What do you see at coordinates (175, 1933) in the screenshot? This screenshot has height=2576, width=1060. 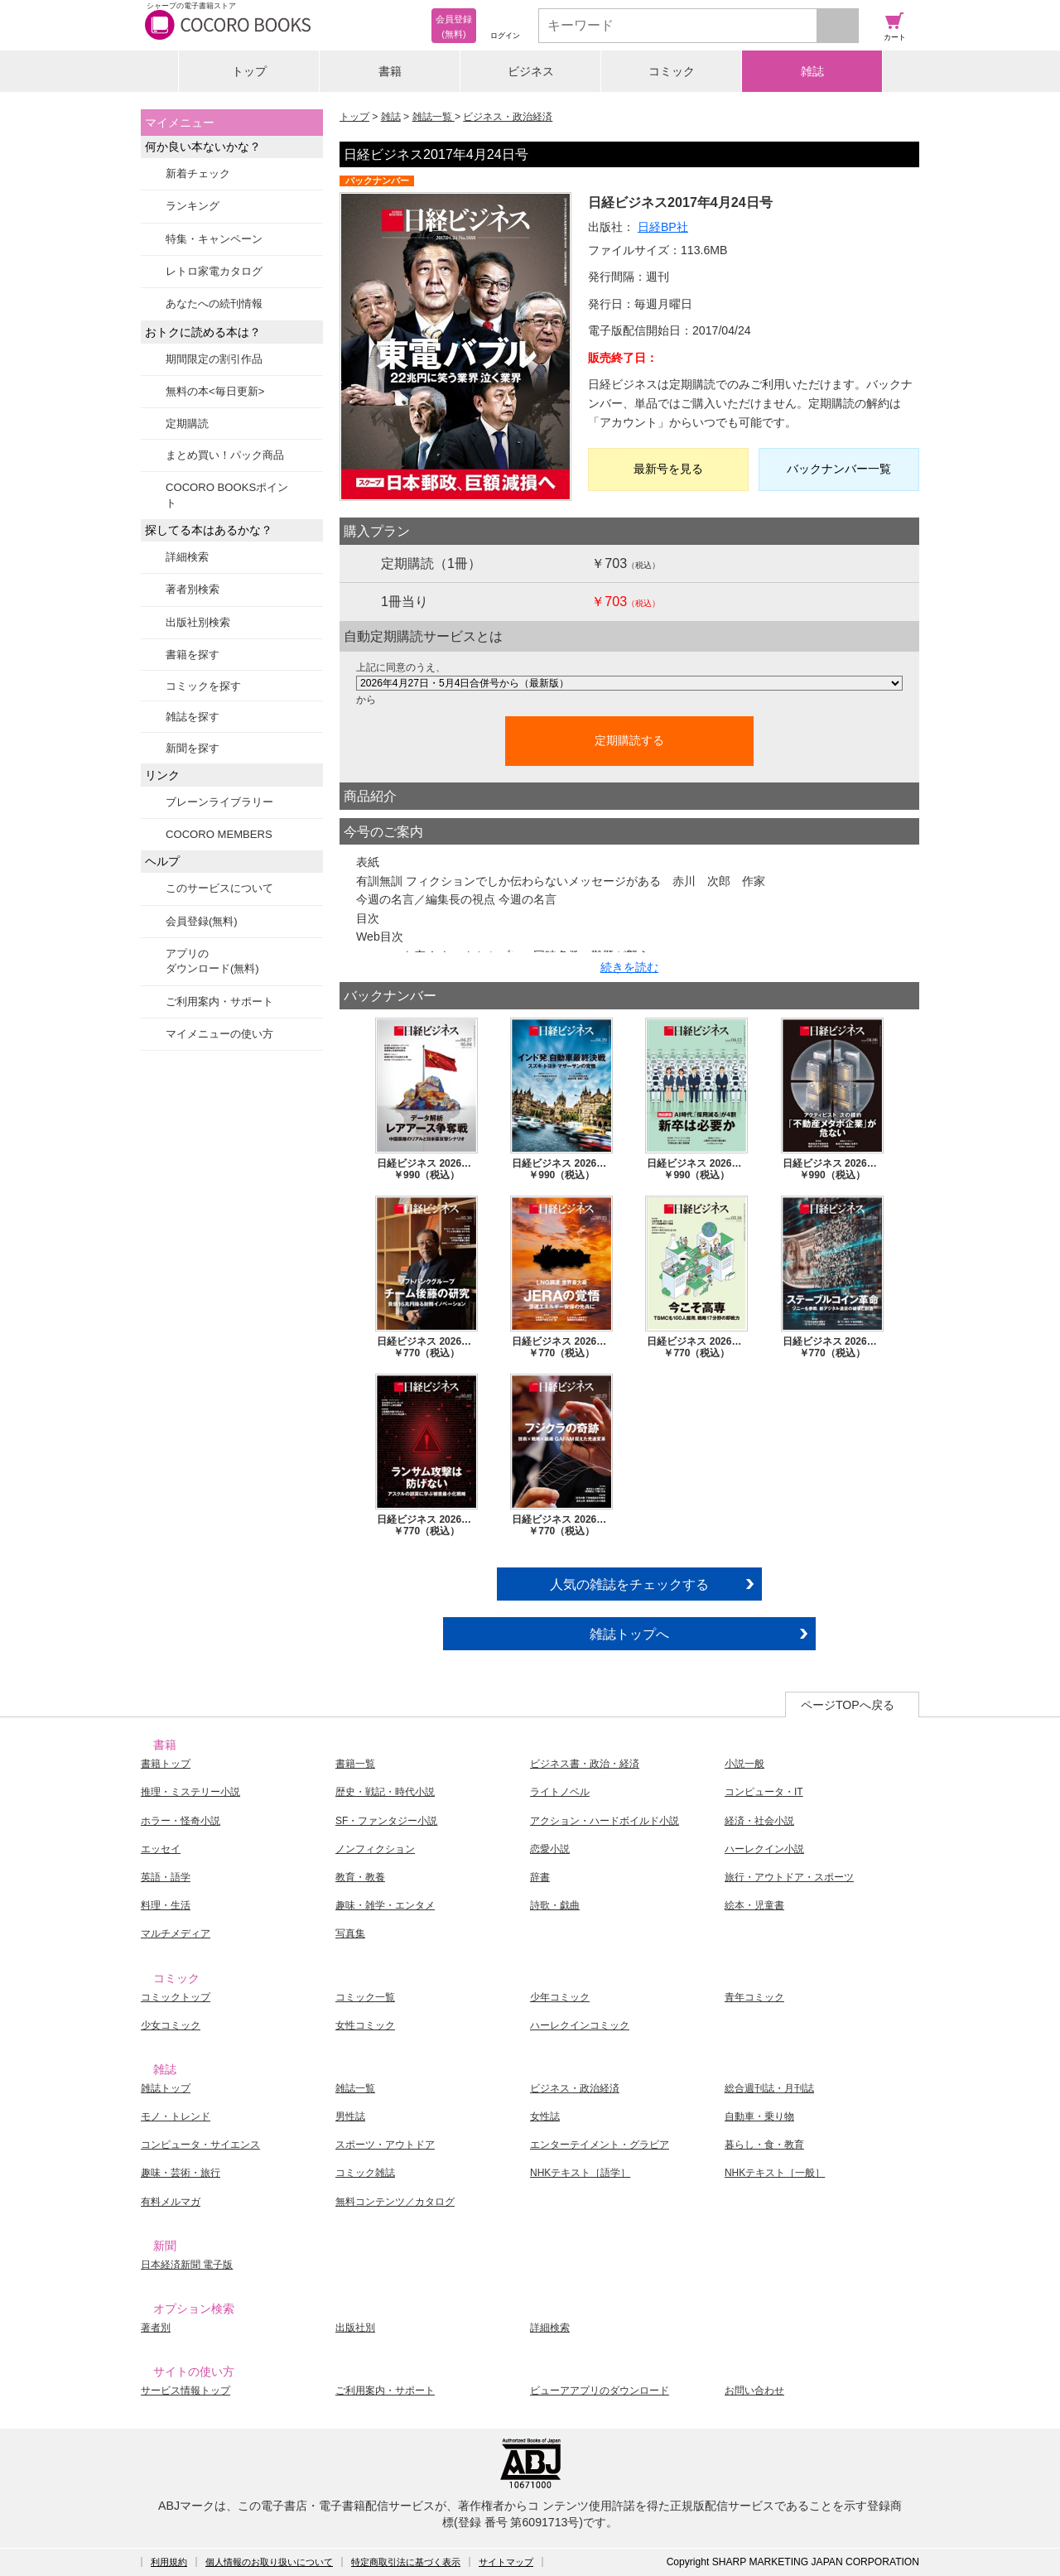 I see `マルチメディア` at bounding box center [175, 1933].